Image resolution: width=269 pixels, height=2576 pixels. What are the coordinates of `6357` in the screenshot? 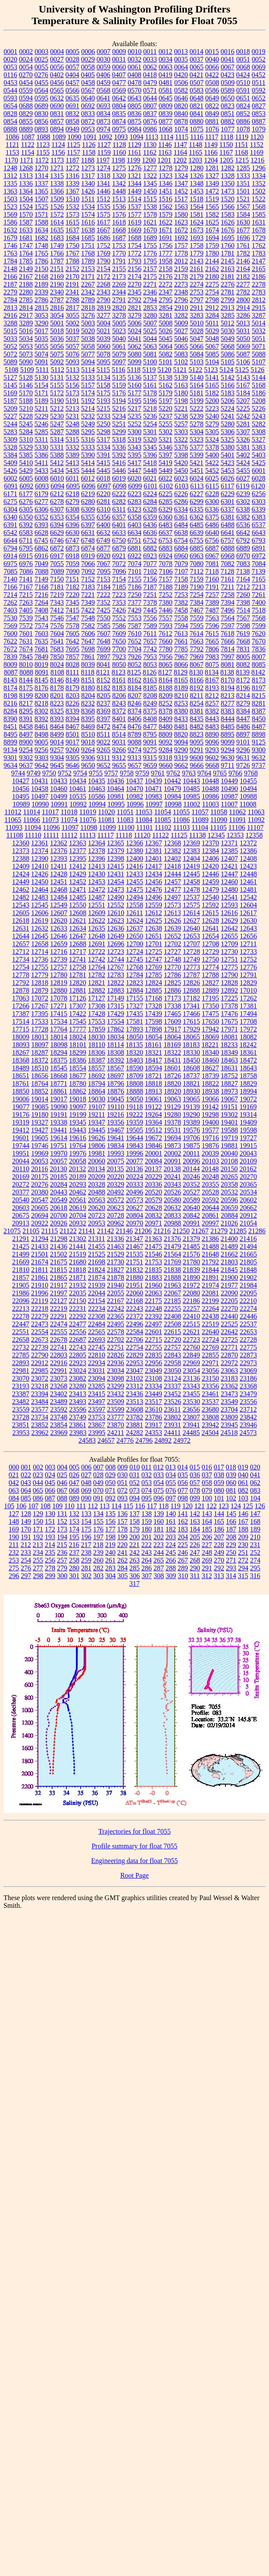 It's located at (119, 517).